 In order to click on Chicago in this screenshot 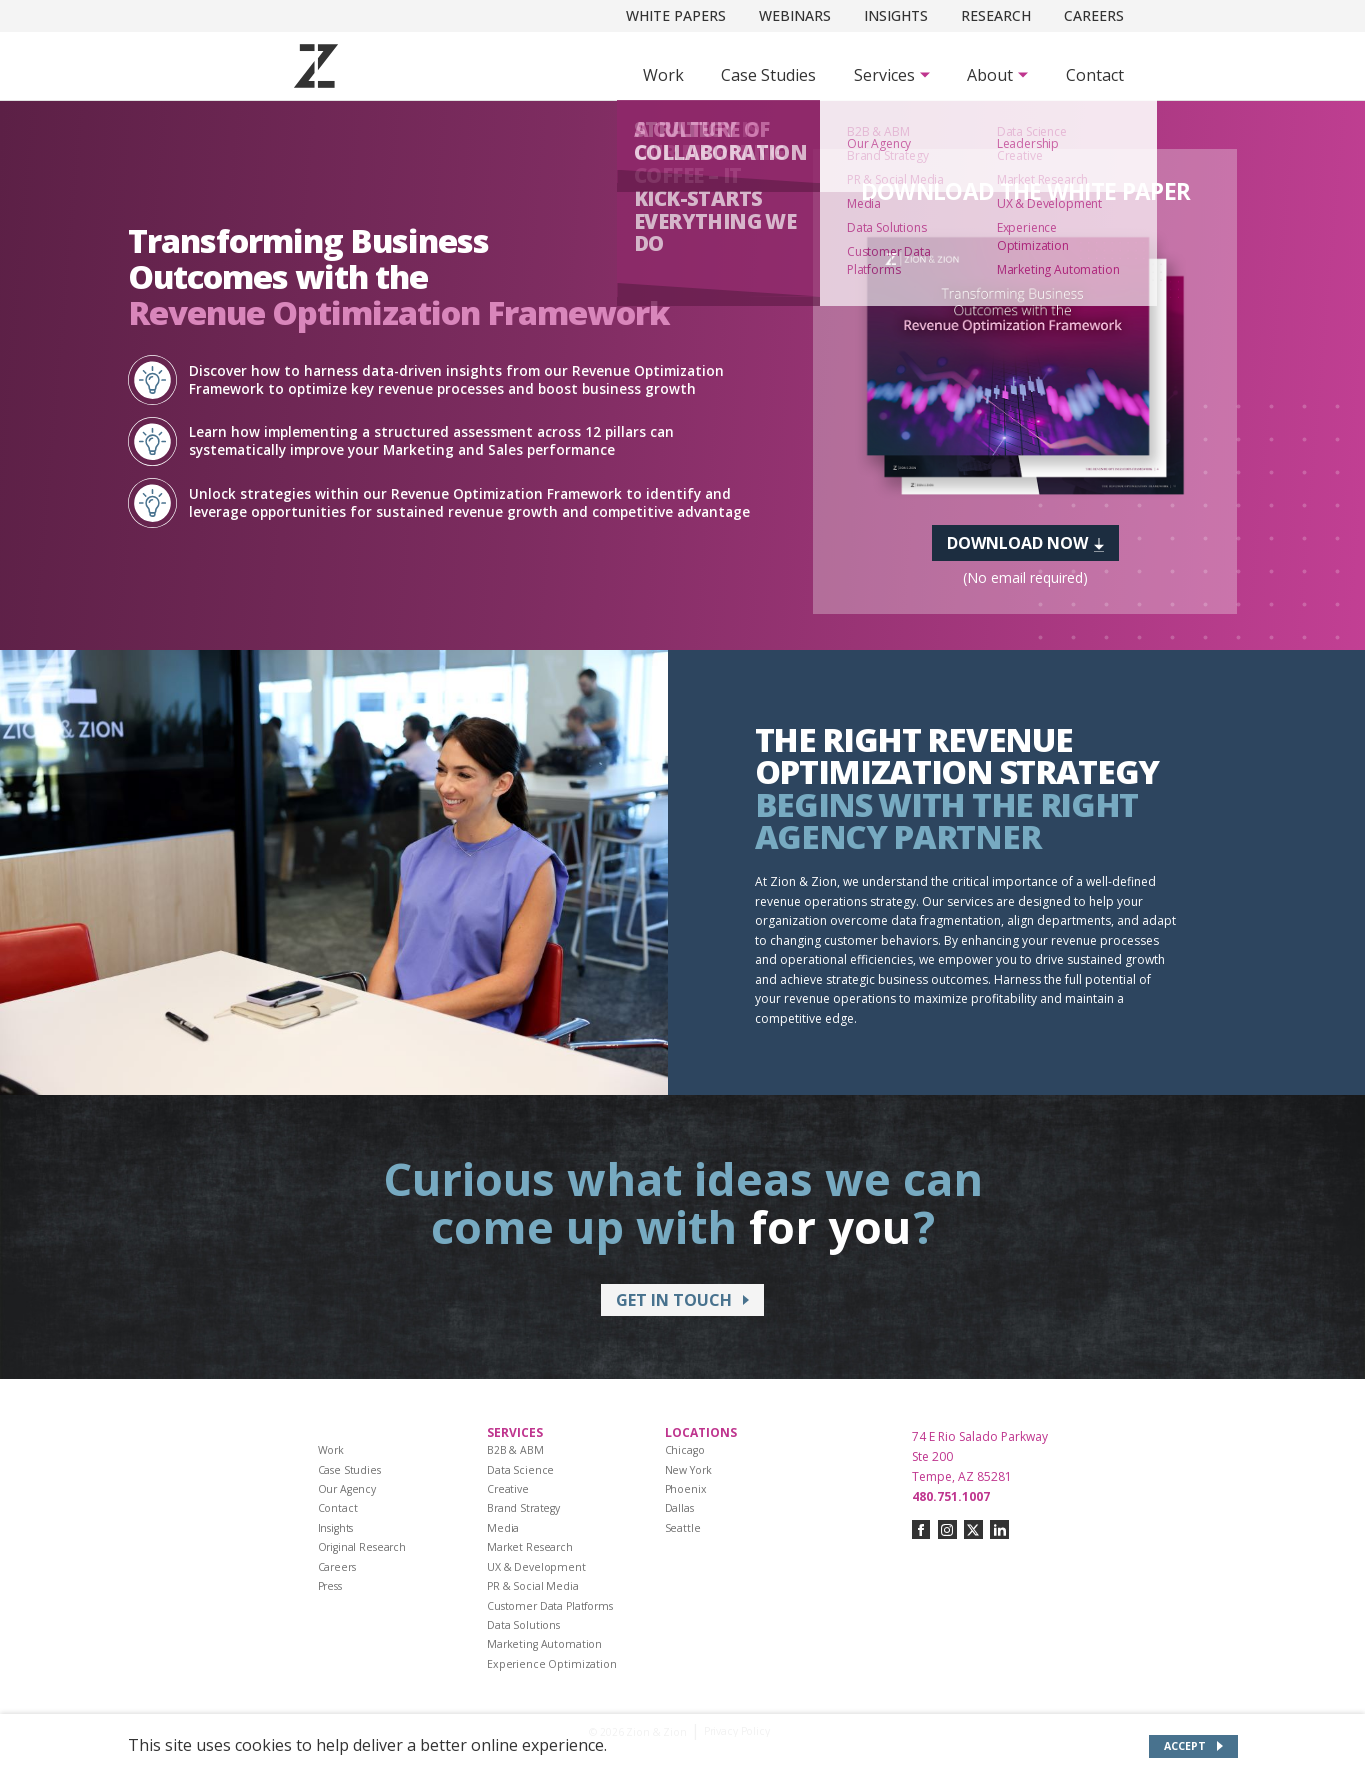, I will do `click(685, 1450)`.